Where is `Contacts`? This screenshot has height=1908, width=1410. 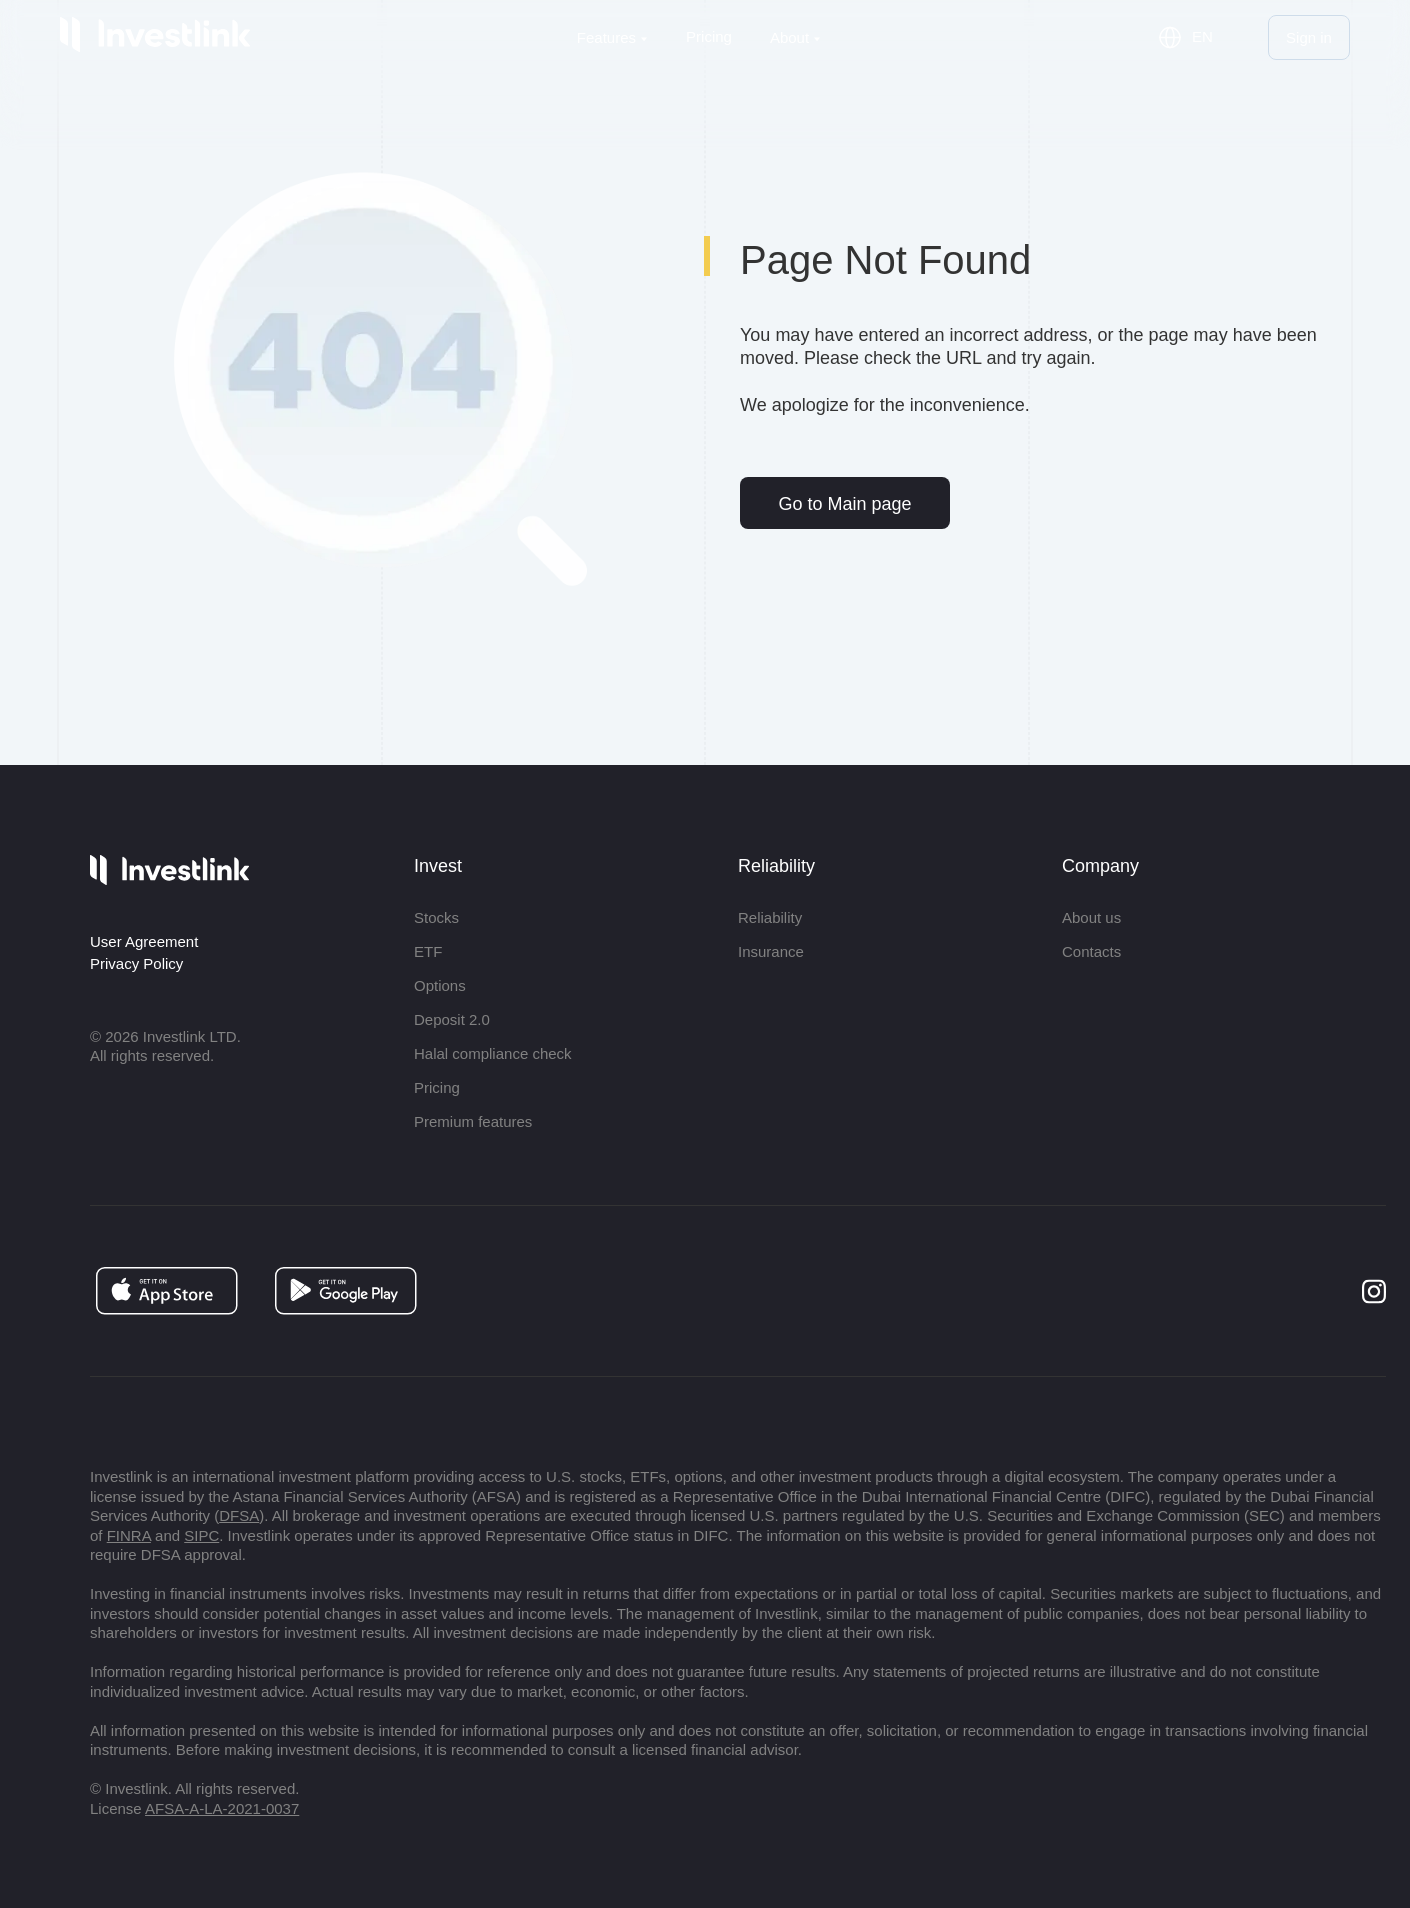 Contacts is located at coordinates (1091, 951).